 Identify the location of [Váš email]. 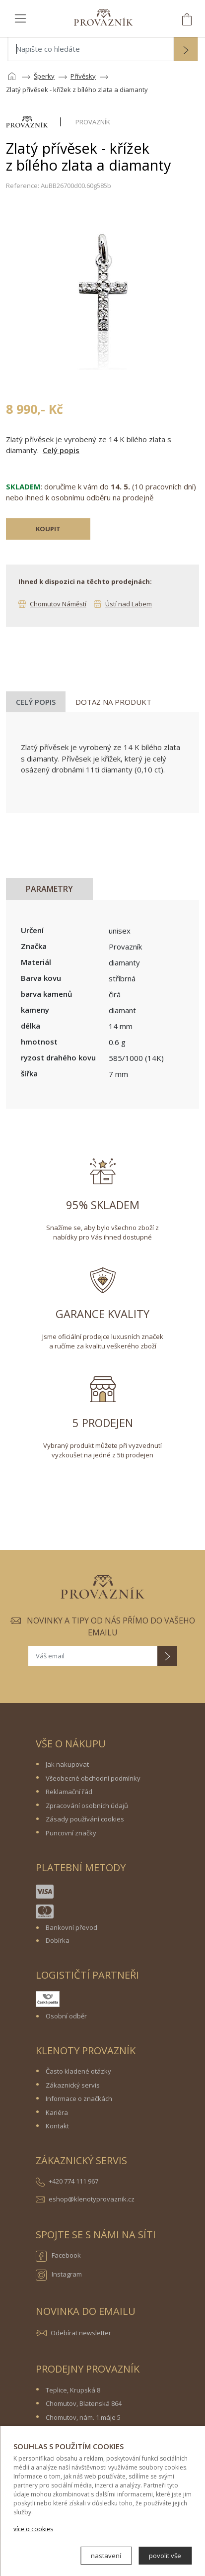
(92, 1656).